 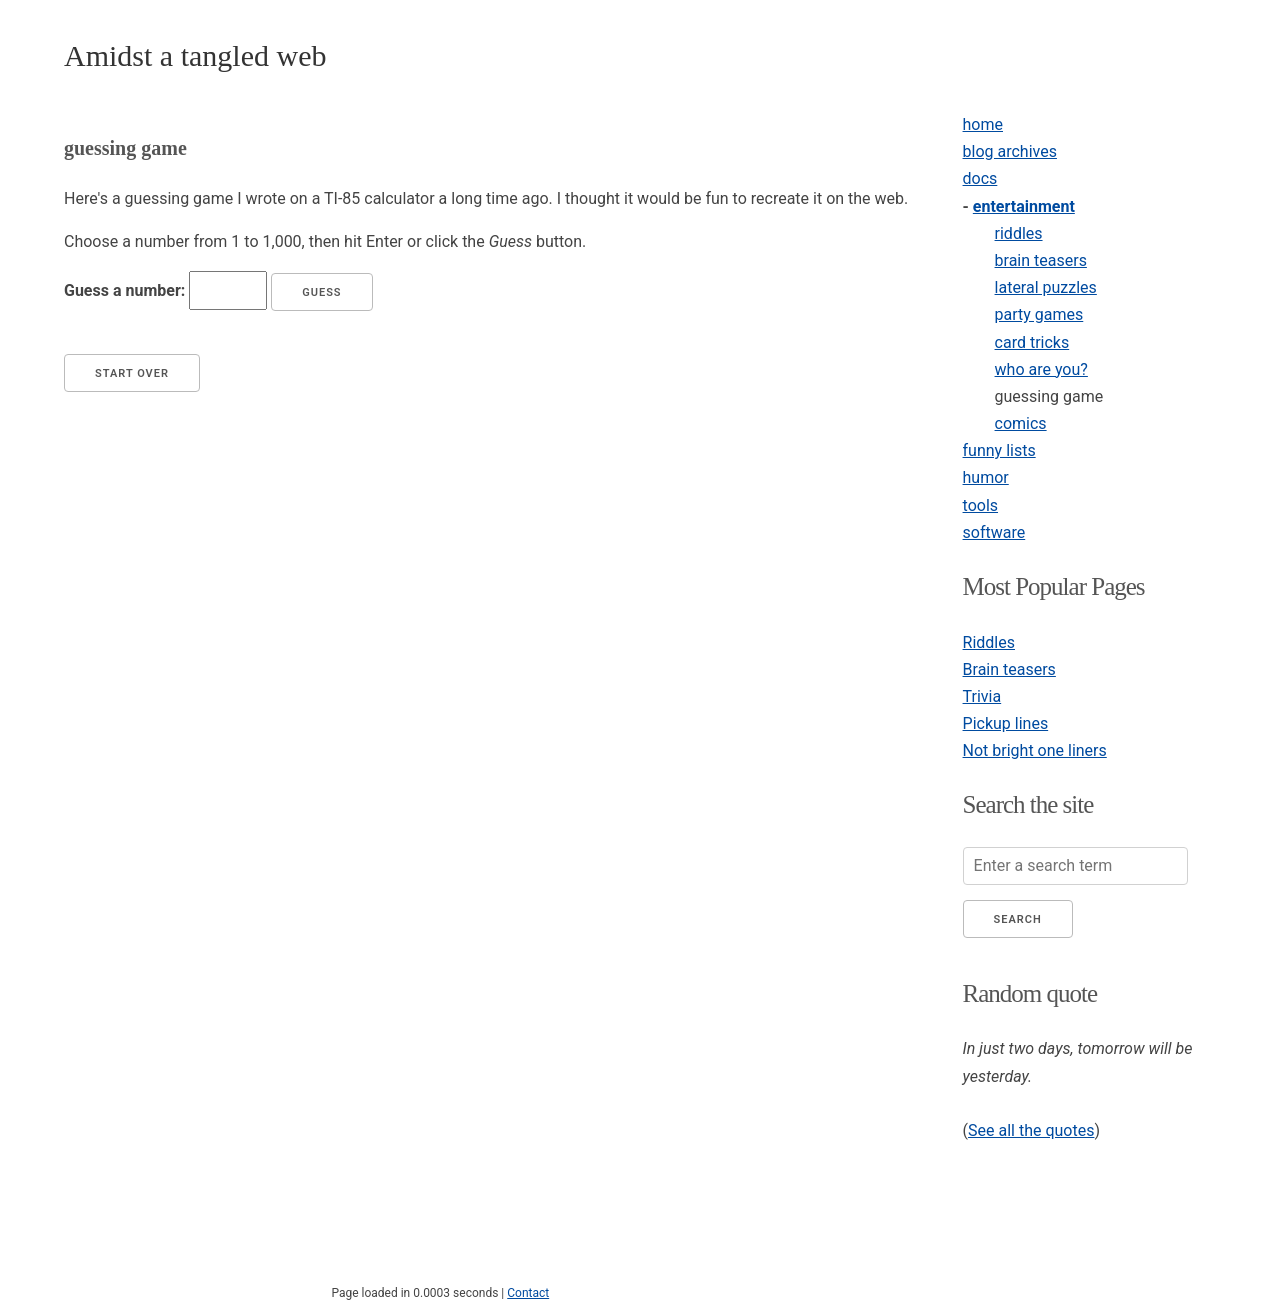 I want to click on party games, so click(x=1039, y=314).